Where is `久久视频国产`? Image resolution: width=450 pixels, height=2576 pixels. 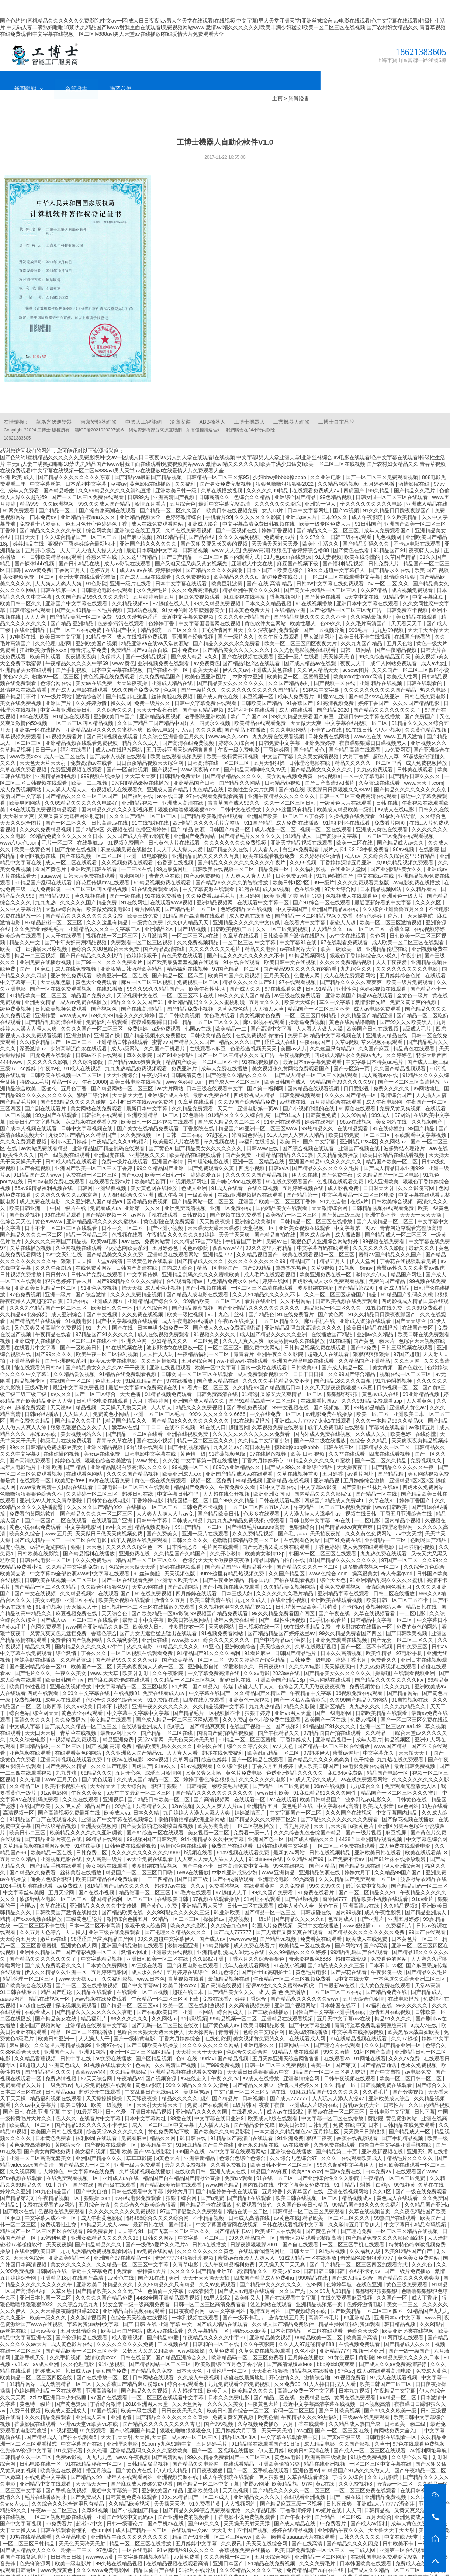 久久视频国产 is located at coordinates (427, 1104).